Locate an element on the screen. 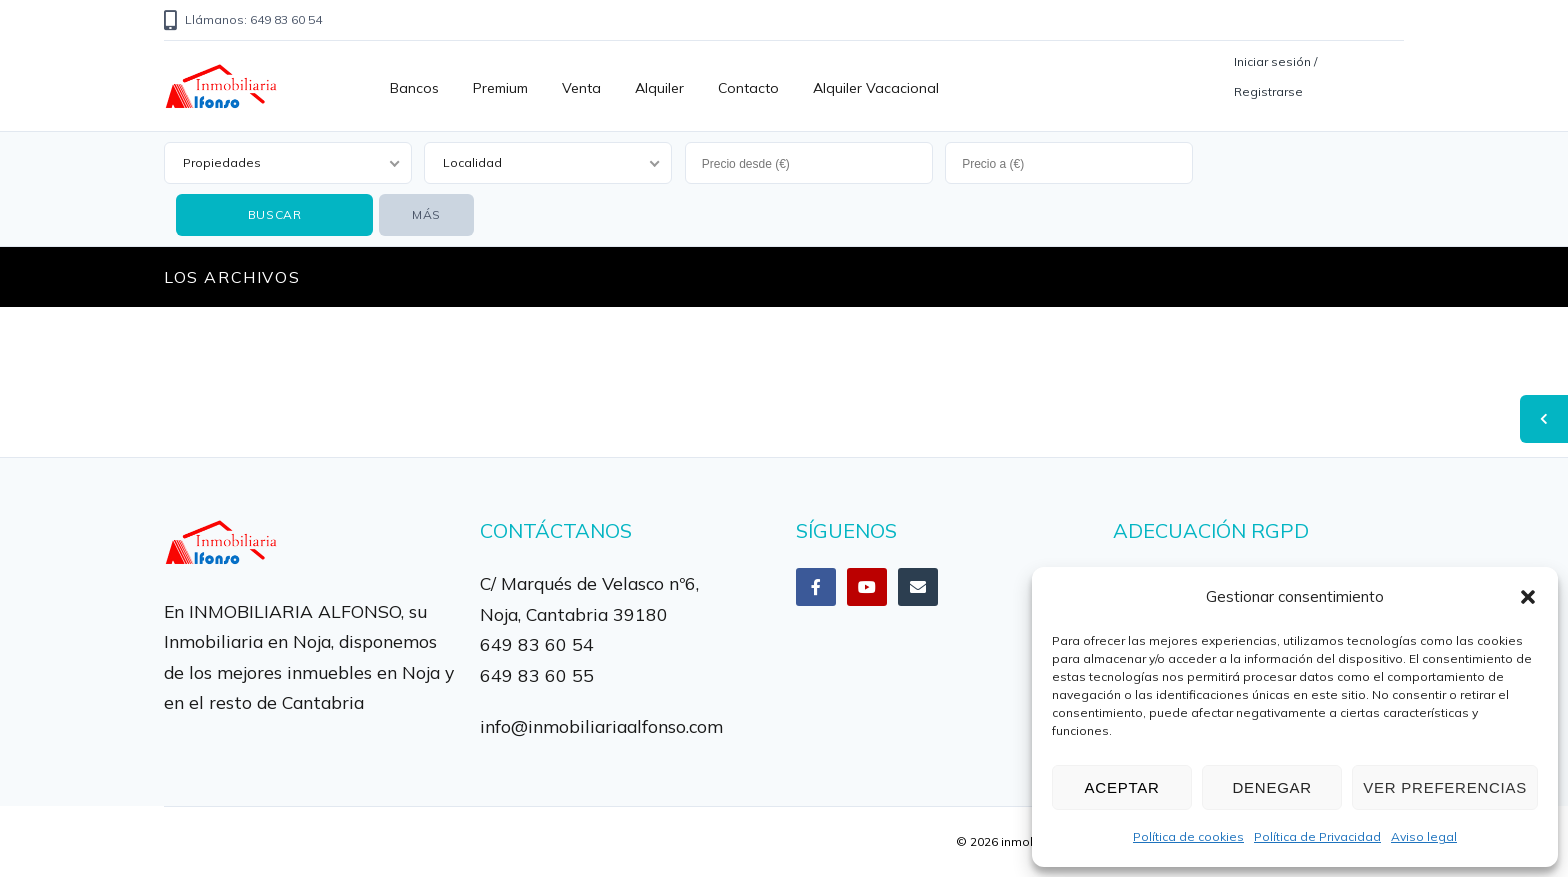 The width and height of the screenshot is (1568, 877). Aviso legal is located at coordinates (1424, 836).